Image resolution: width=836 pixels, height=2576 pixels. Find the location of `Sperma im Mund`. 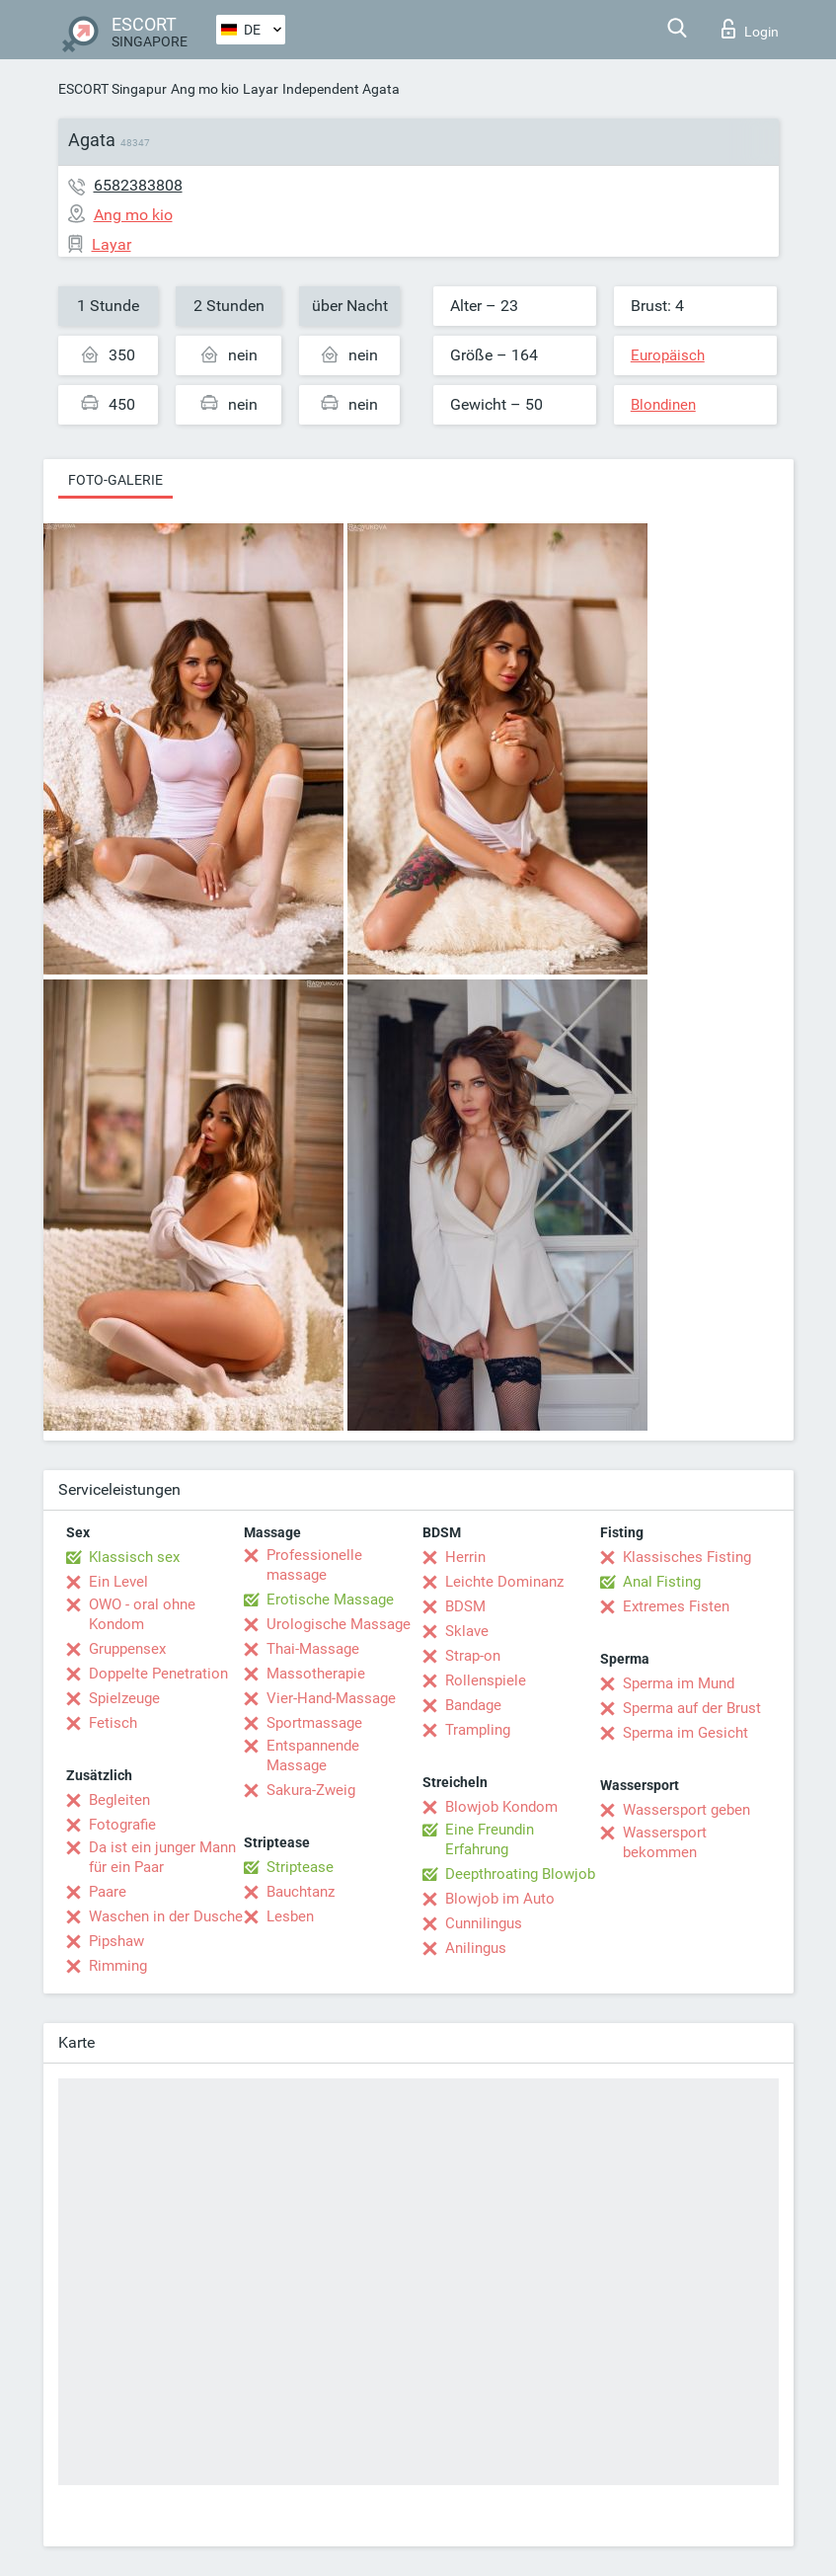

Sperma im Mund is located at coordinates (678, 1683).